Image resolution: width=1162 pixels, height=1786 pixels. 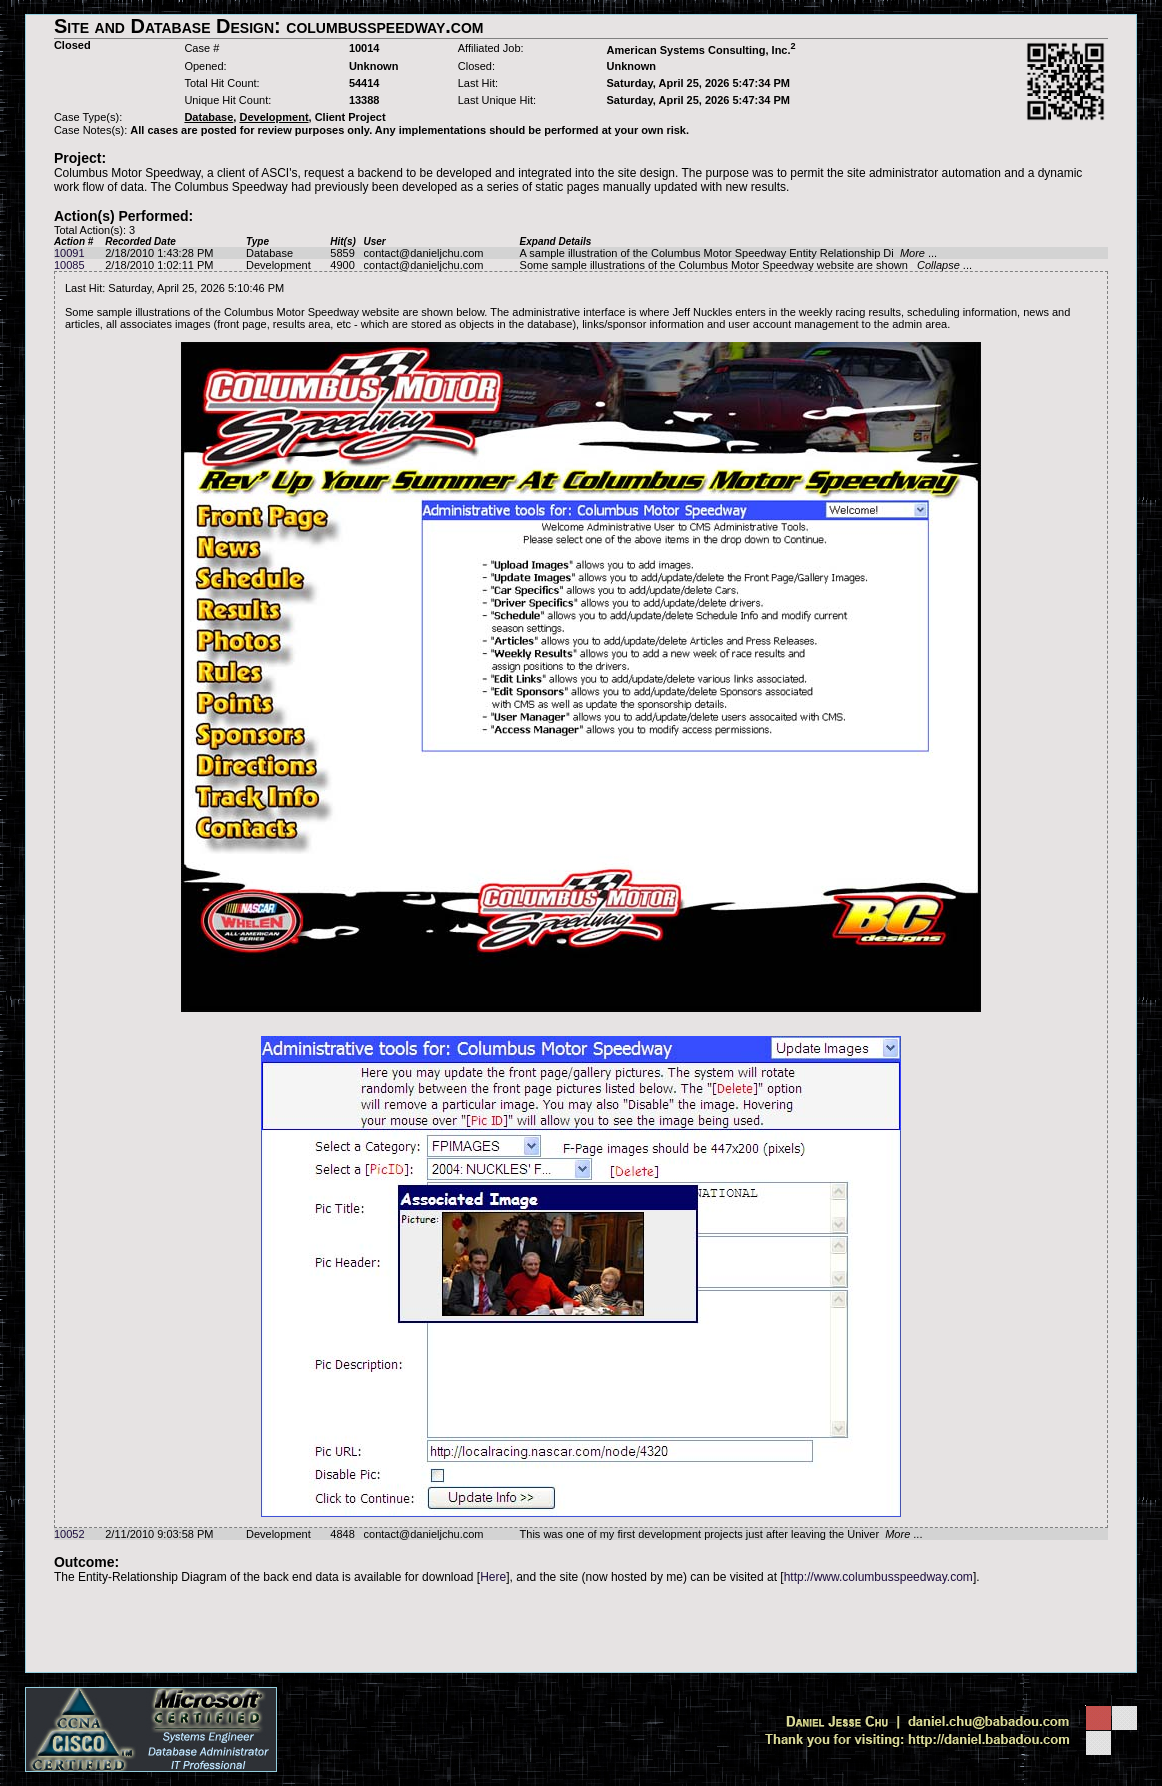 I want to click on 10091, so click(x=69, y=253).